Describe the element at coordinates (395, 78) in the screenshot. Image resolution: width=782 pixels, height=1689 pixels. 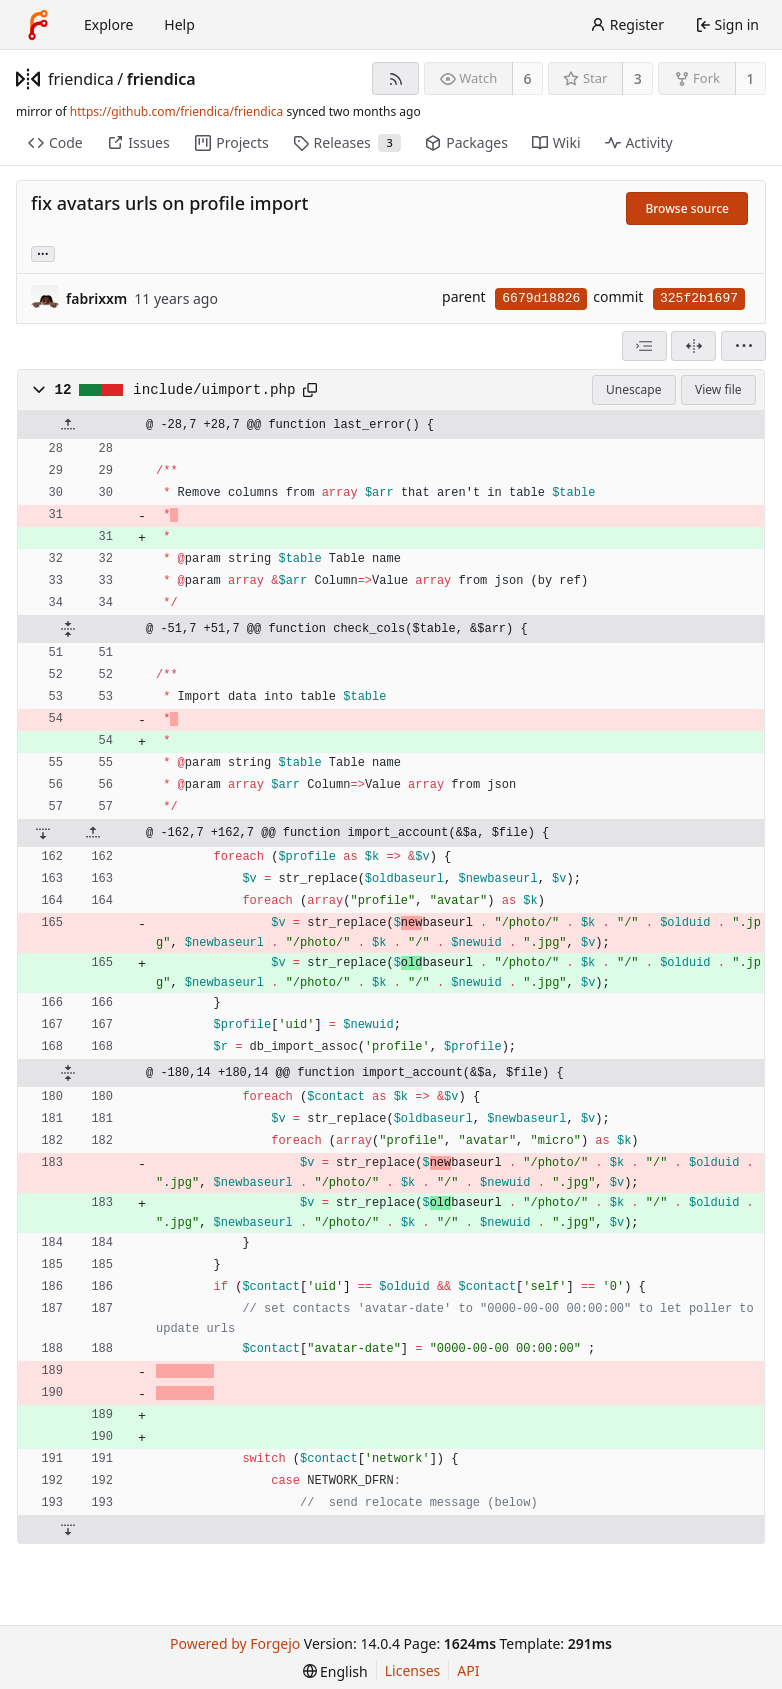
I see `[RSS feed]` at that location.